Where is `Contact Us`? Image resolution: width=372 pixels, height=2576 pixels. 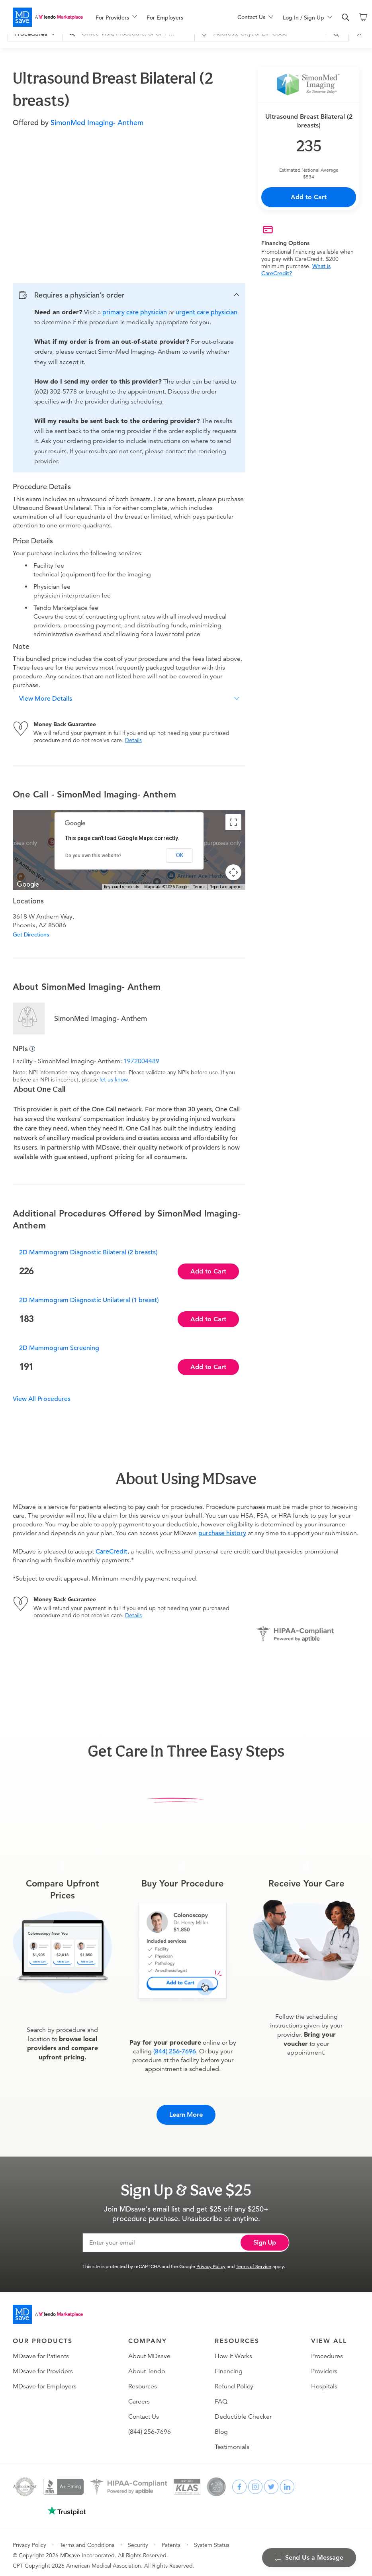 Contact Us is located at coordinates (143, 2411).